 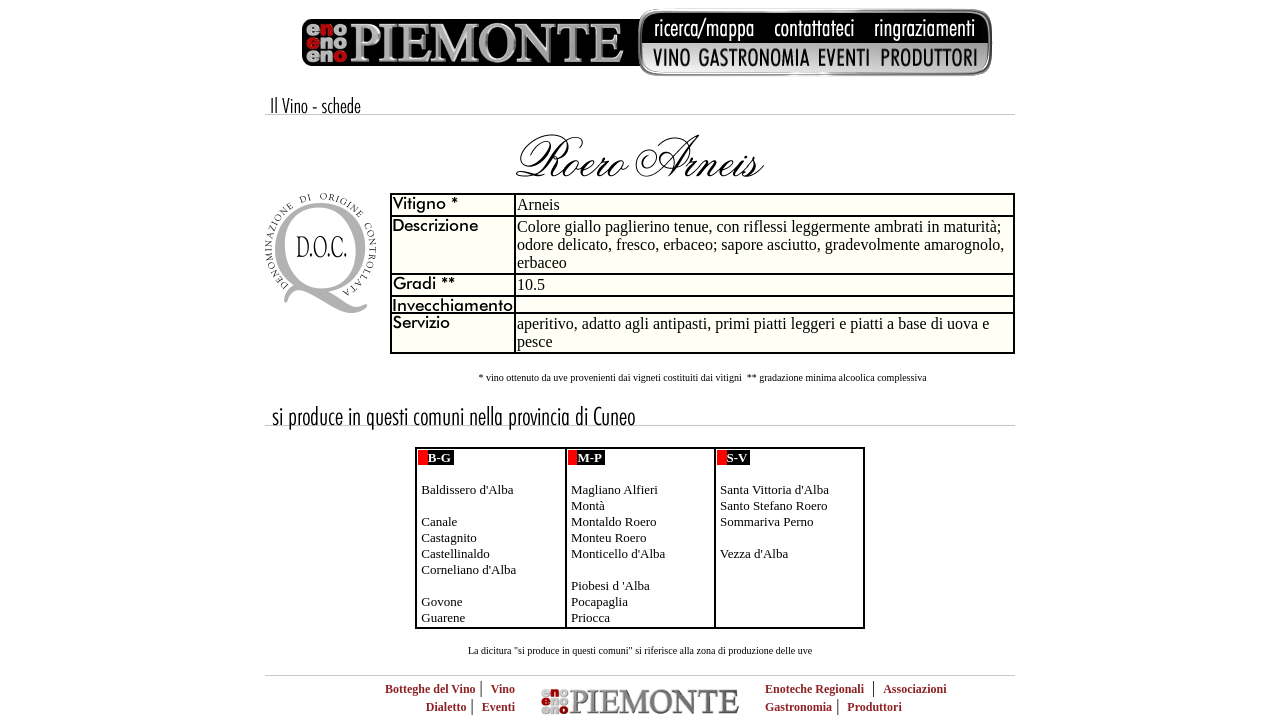 I want to click on Enoteche Regionali, so click(x=814, y=689).